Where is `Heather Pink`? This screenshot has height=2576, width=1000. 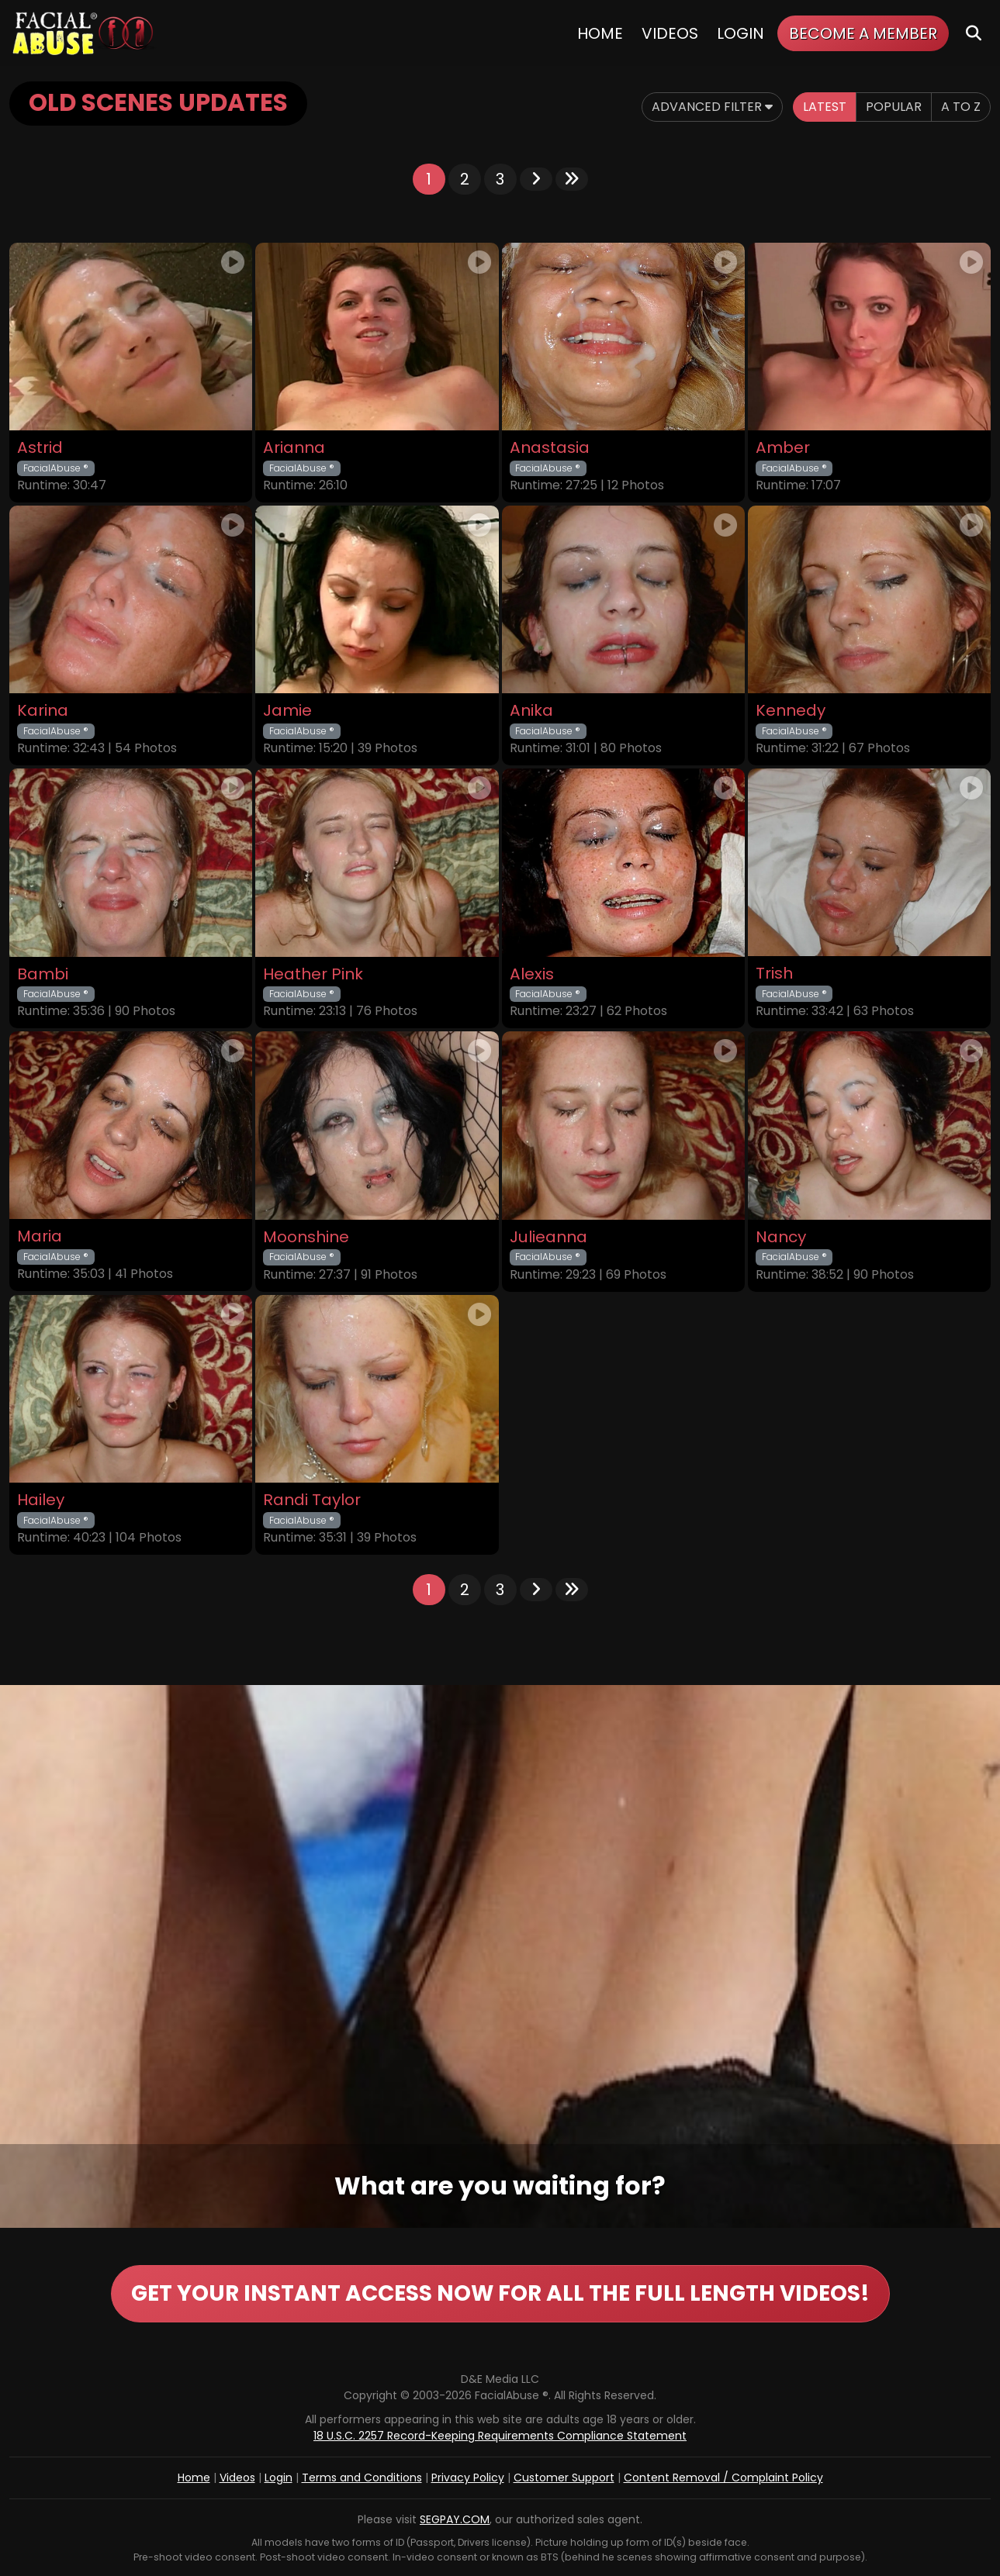 Heather Pink is located at coordinates (313, 974).